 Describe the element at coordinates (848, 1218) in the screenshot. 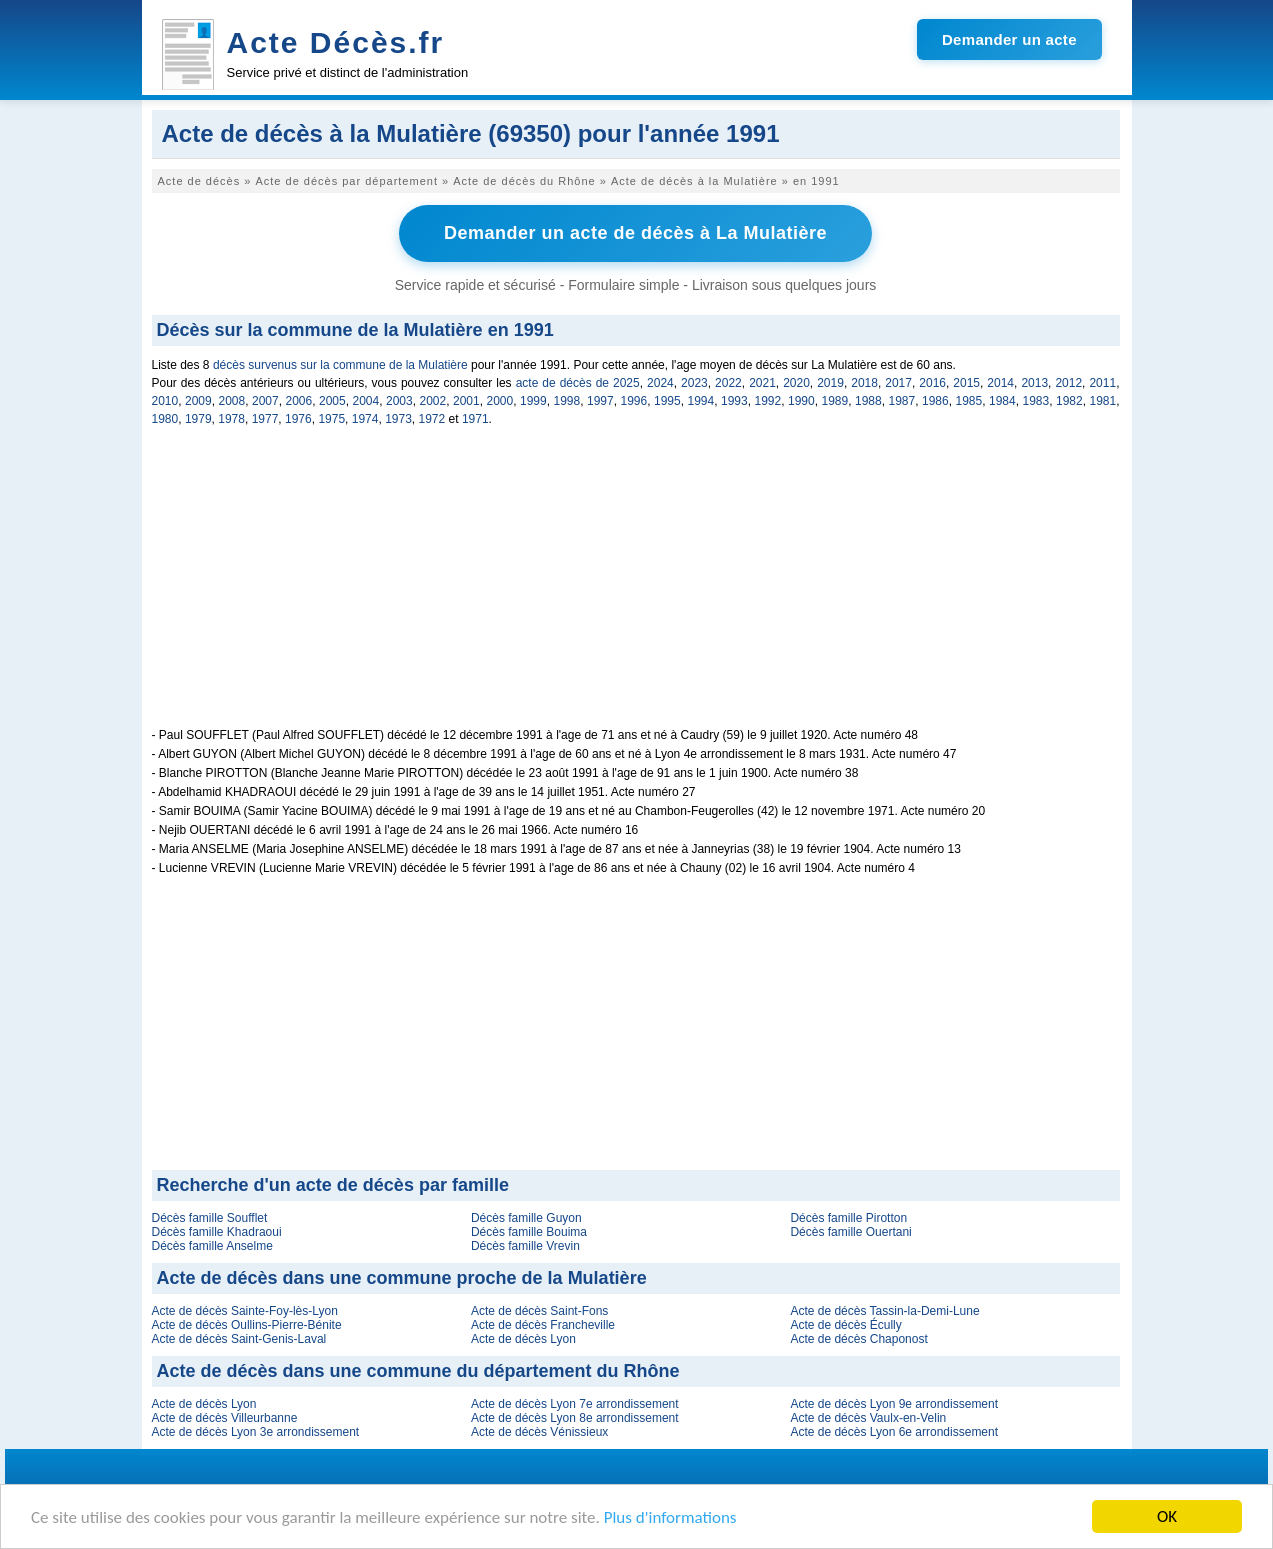

I see `Décès famille Pirotton` at that location.